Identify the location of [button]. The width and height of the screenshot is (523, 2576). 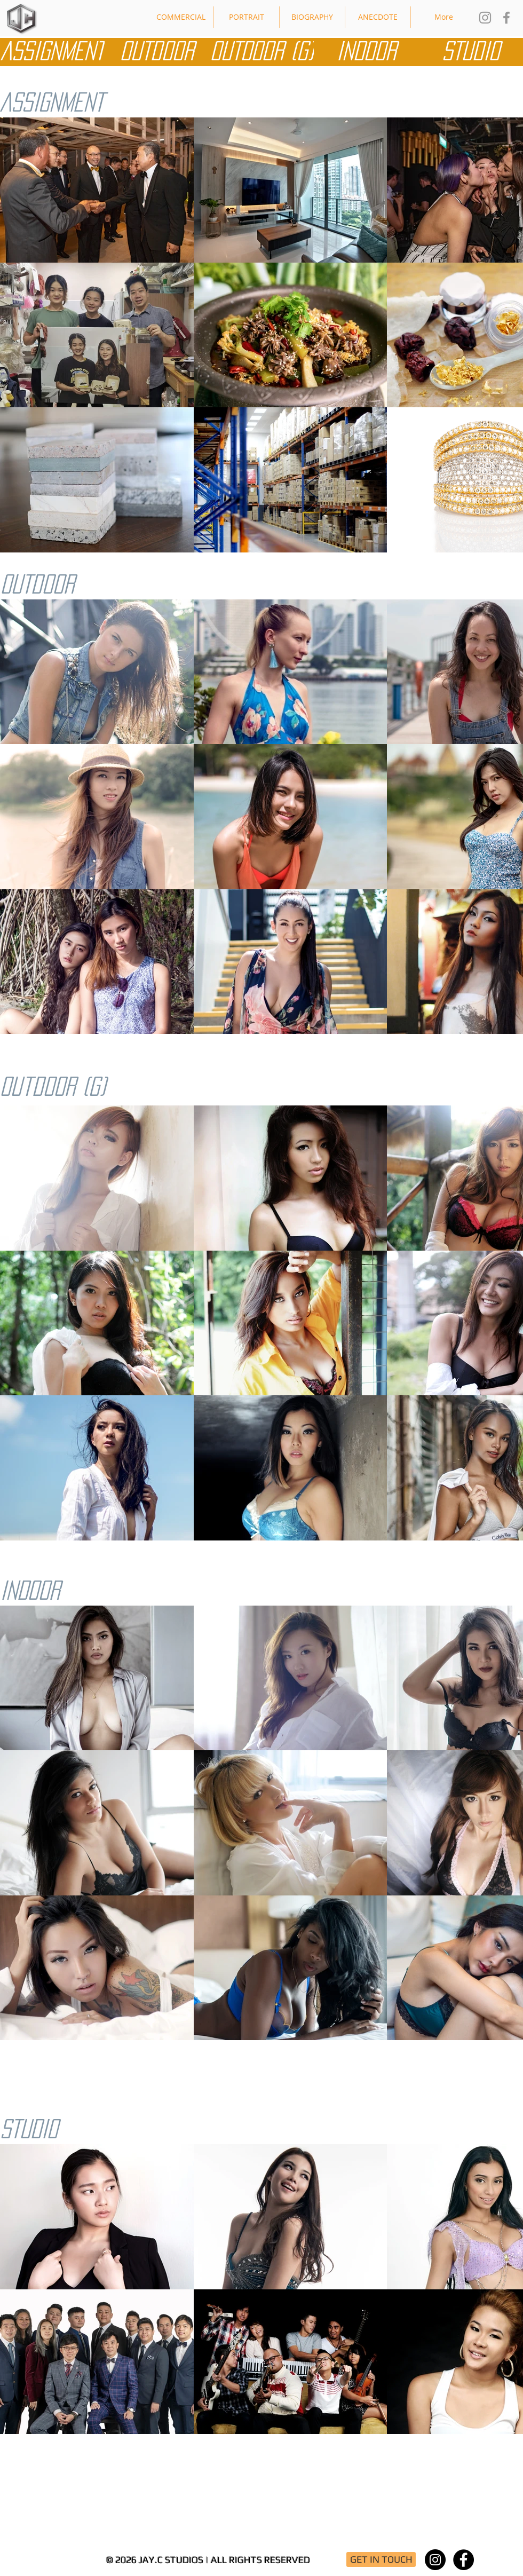
(180, 17).